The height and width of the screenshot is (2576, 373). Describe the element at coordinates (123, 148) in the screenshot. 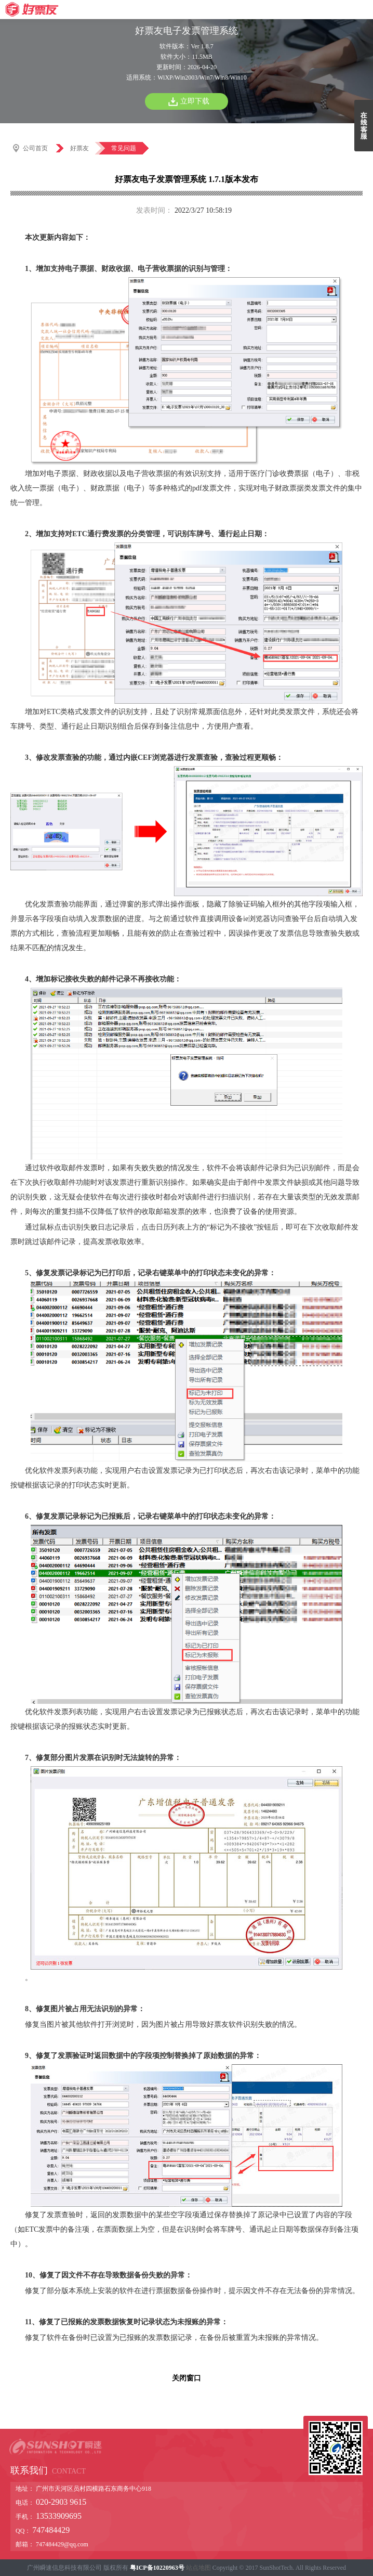

I see `常见问题` at that location.